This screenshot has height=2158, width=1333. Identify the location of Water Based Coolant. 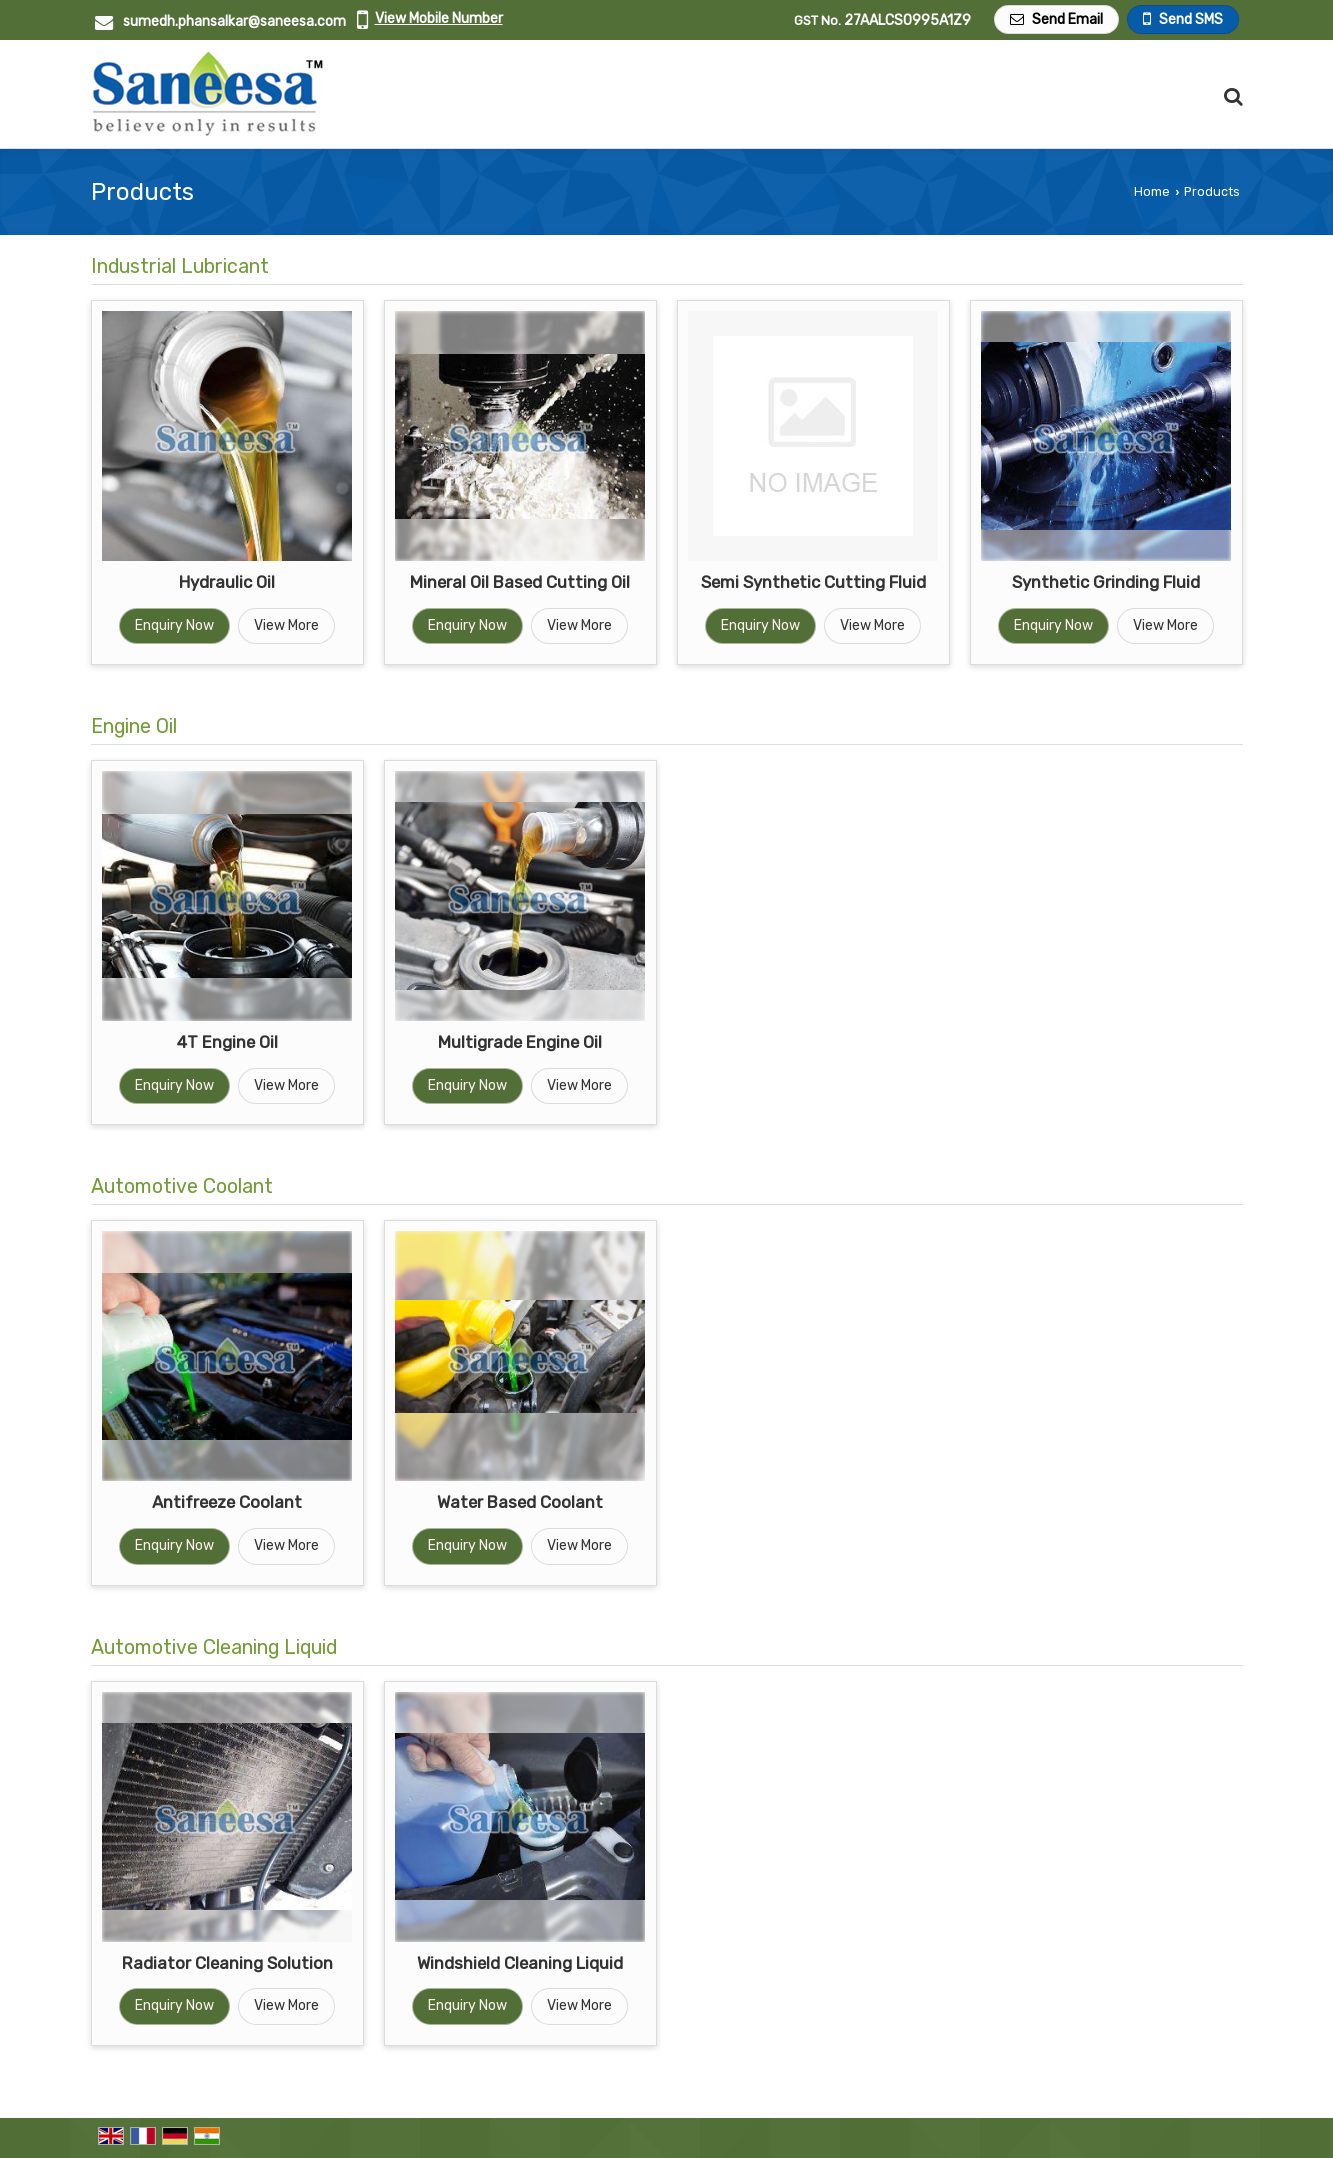
(520, 1502).